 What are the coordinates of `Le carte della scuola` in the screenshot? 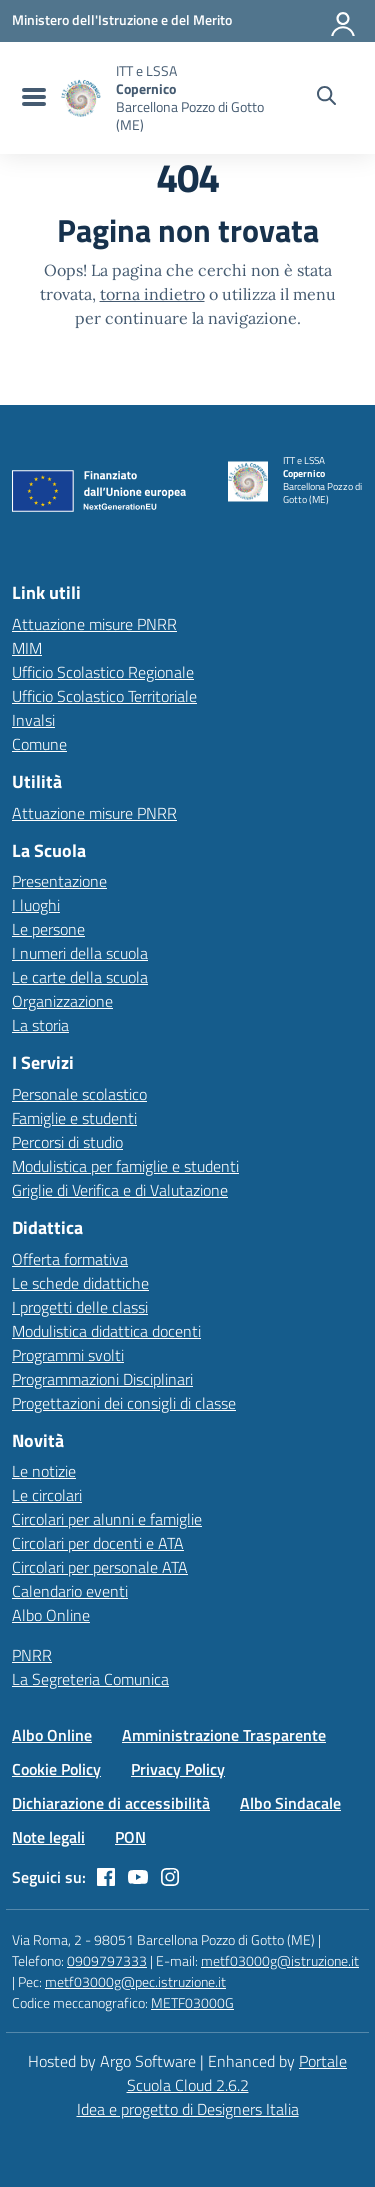 It's located at (80, 977).